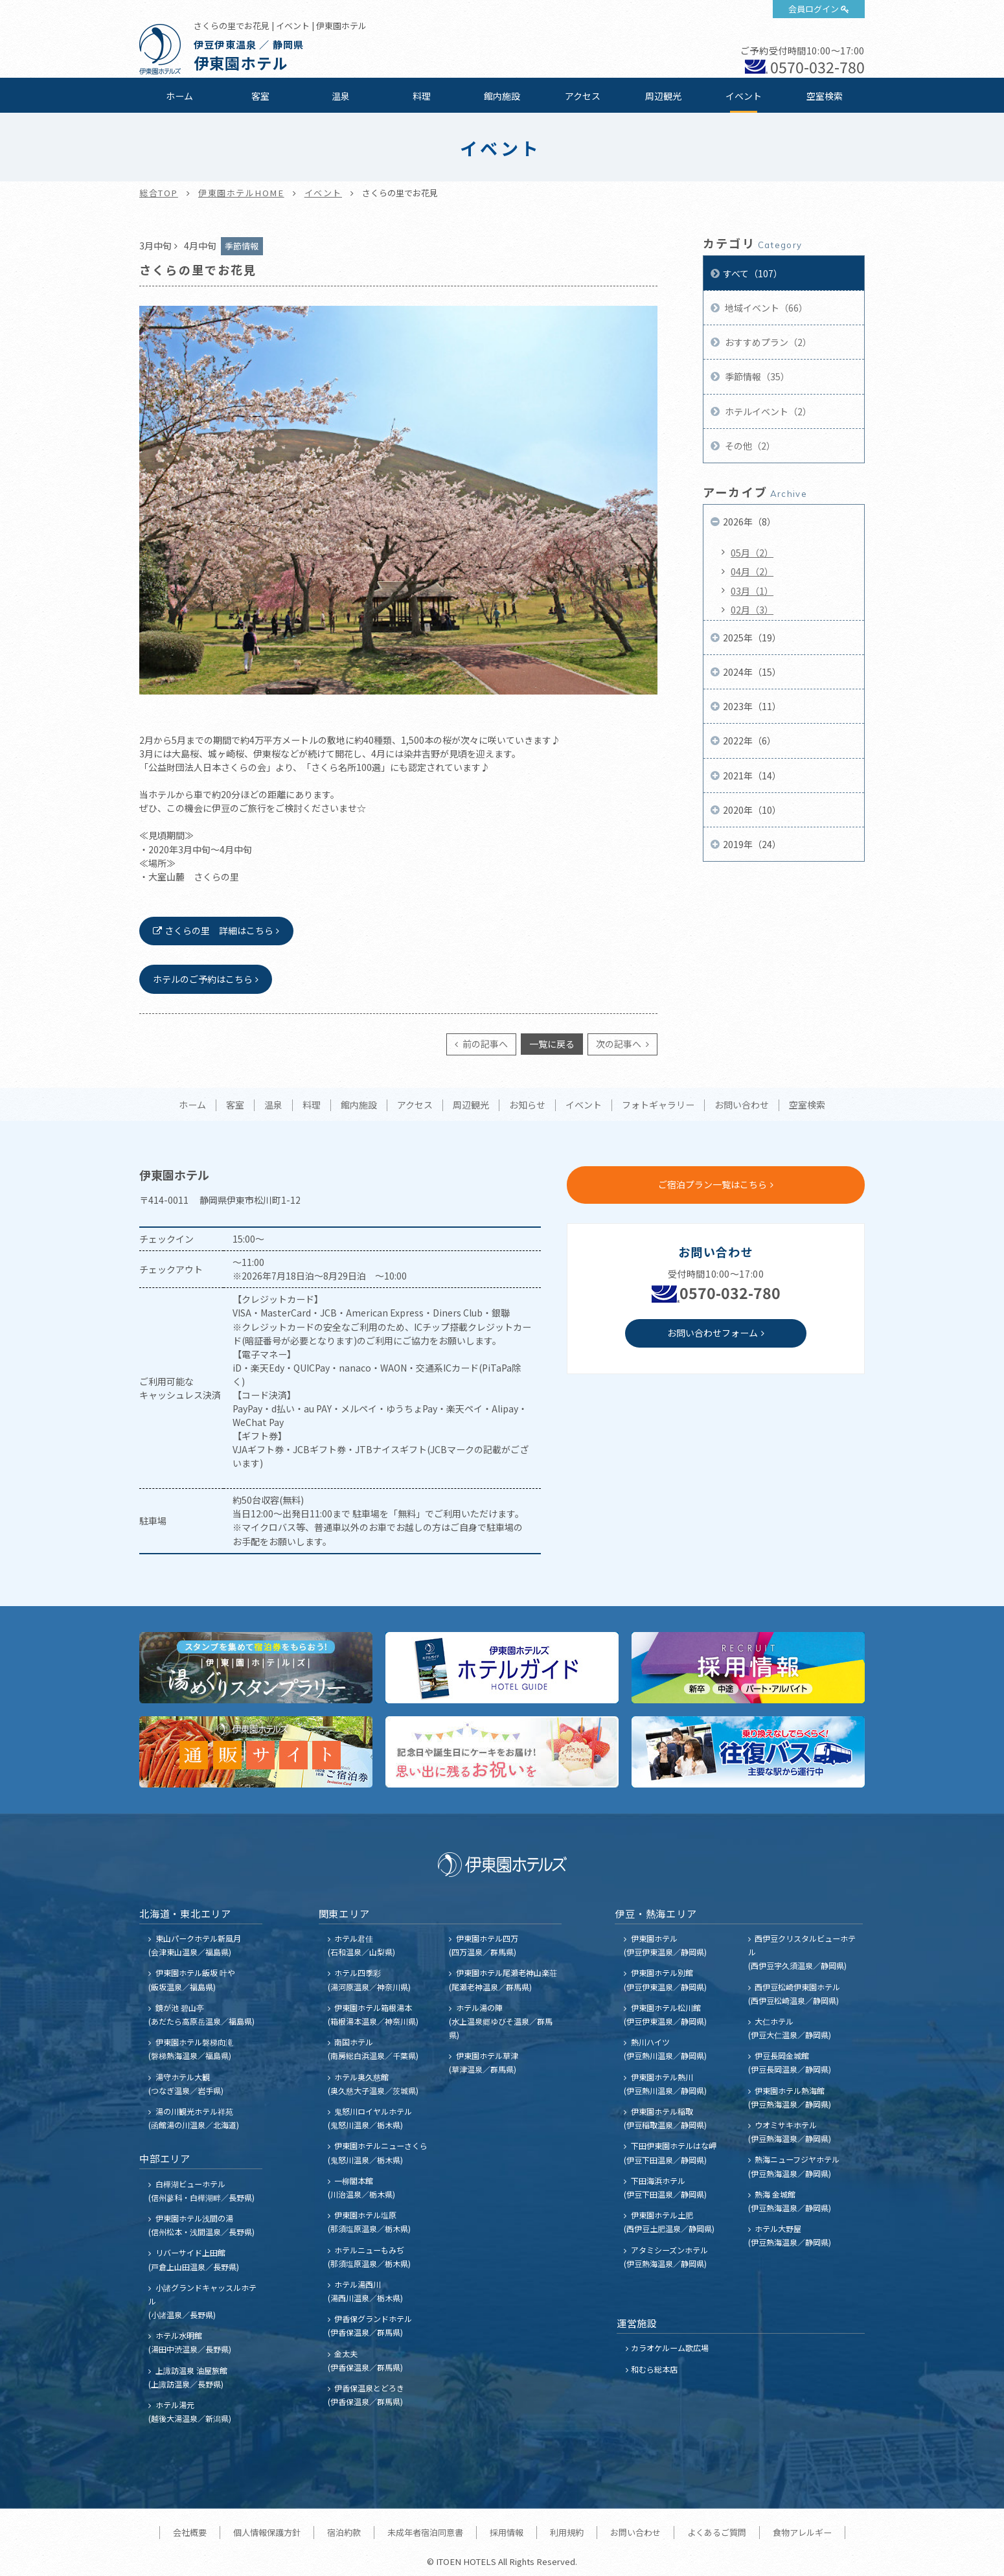 This screenshot has width=1004, height=2576. What do you see at coordinates (756, 376) in the screenshot?
I see `季節情報（35）` at bounding box center [756, 376].